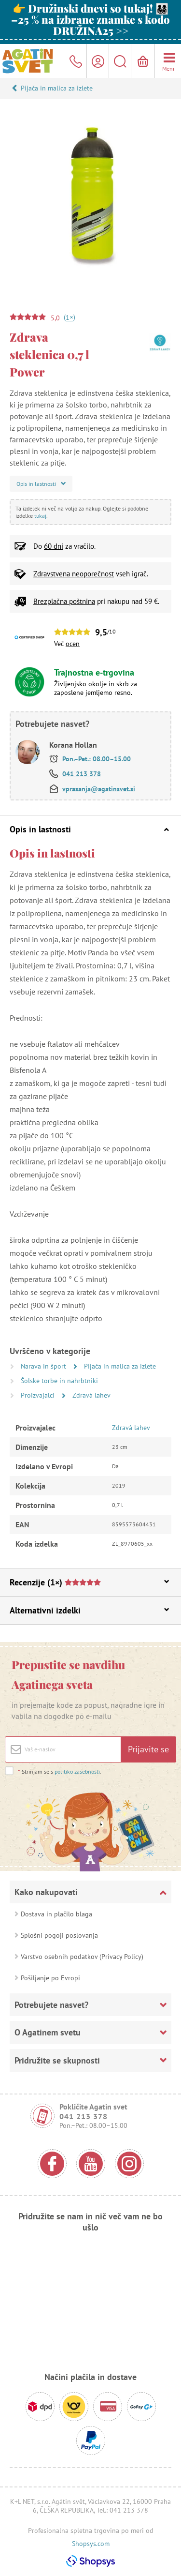  I want to click on Shopsys.com, so click(91, 2543).